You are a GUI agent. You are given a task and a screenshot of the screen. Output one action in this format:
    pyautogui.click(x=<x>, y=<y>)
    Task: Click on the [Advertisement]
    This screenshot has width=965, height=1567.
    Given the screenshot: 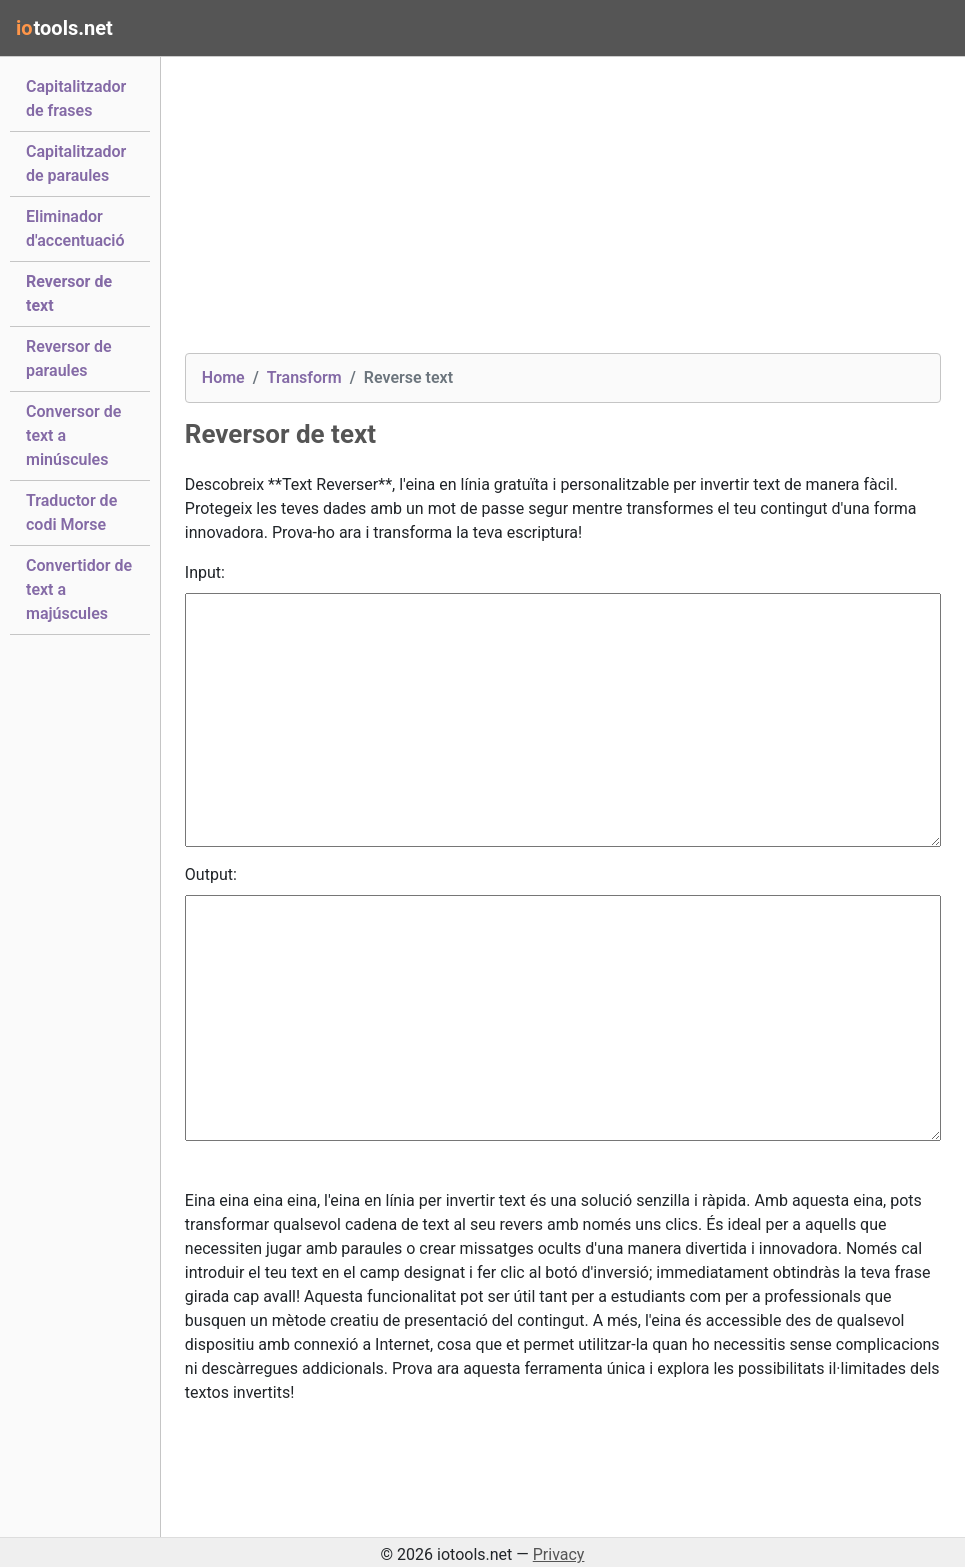 What is the action you would take?
    pyautogui.click(x=563, y=213)
    